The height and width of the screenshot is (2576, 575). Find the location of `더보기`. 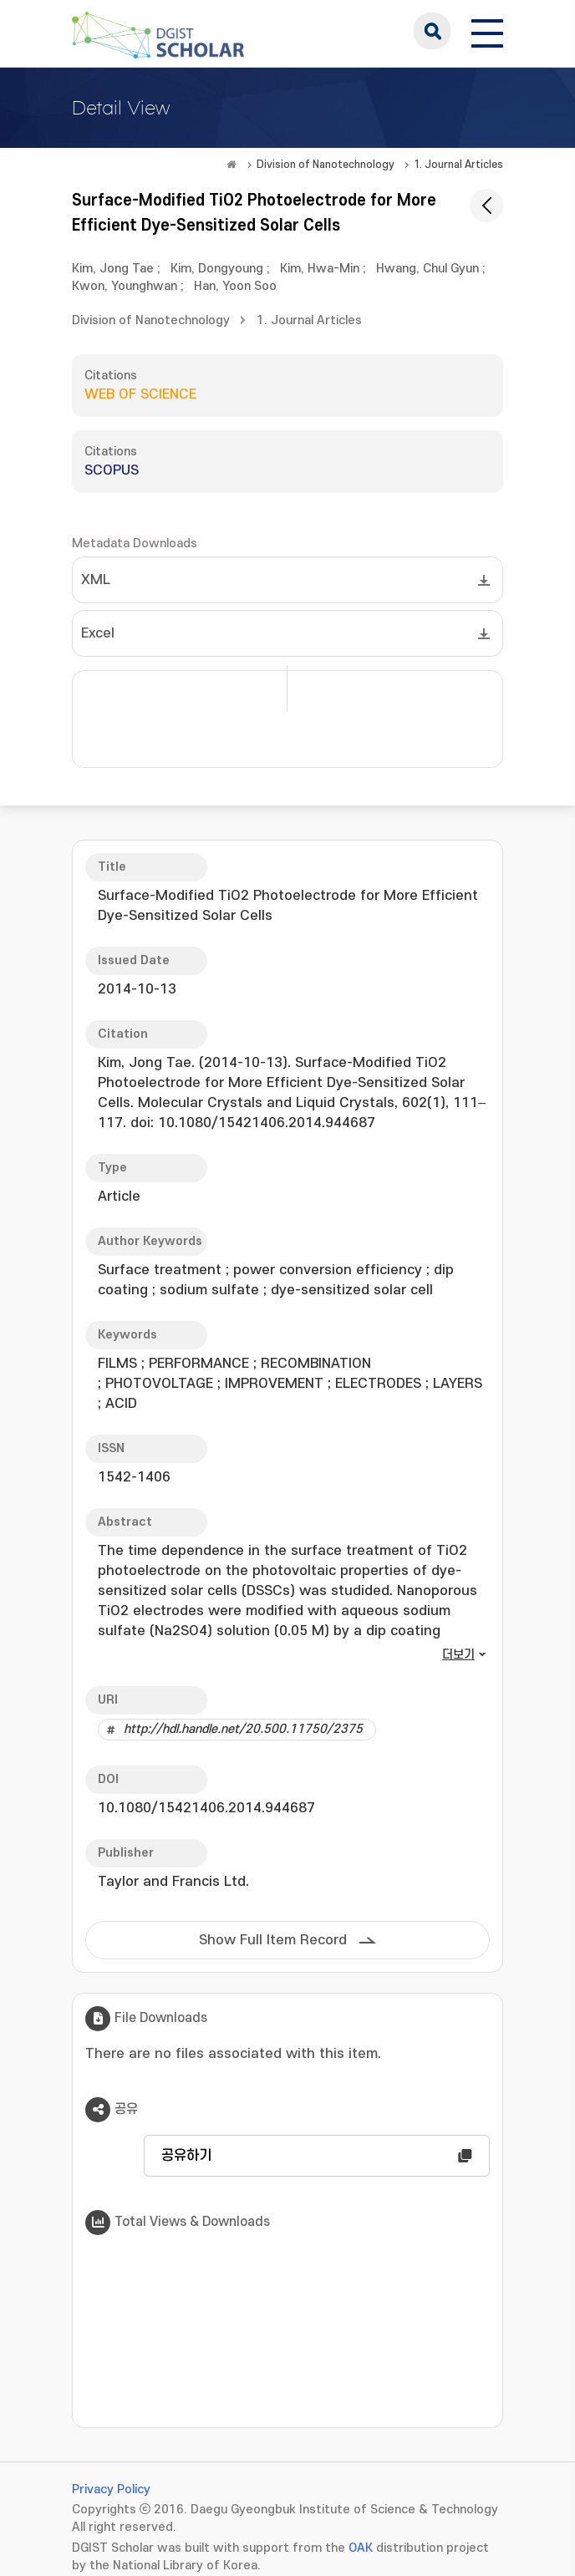

더보기 is located at coordinates (458, 1655).